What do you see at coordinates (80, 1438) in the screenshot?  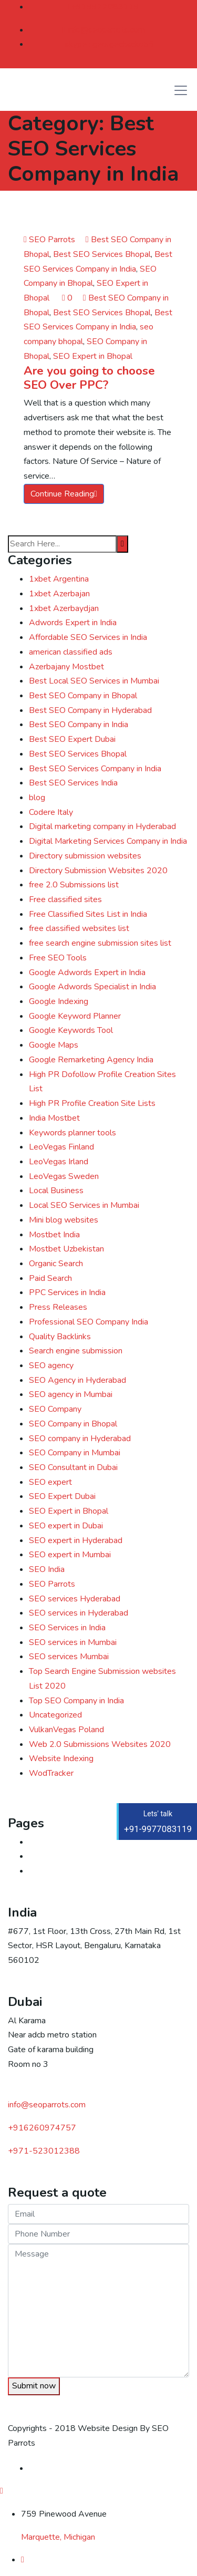 I see `SEO company in Hyderabad` at bounding box center [80, 1438].